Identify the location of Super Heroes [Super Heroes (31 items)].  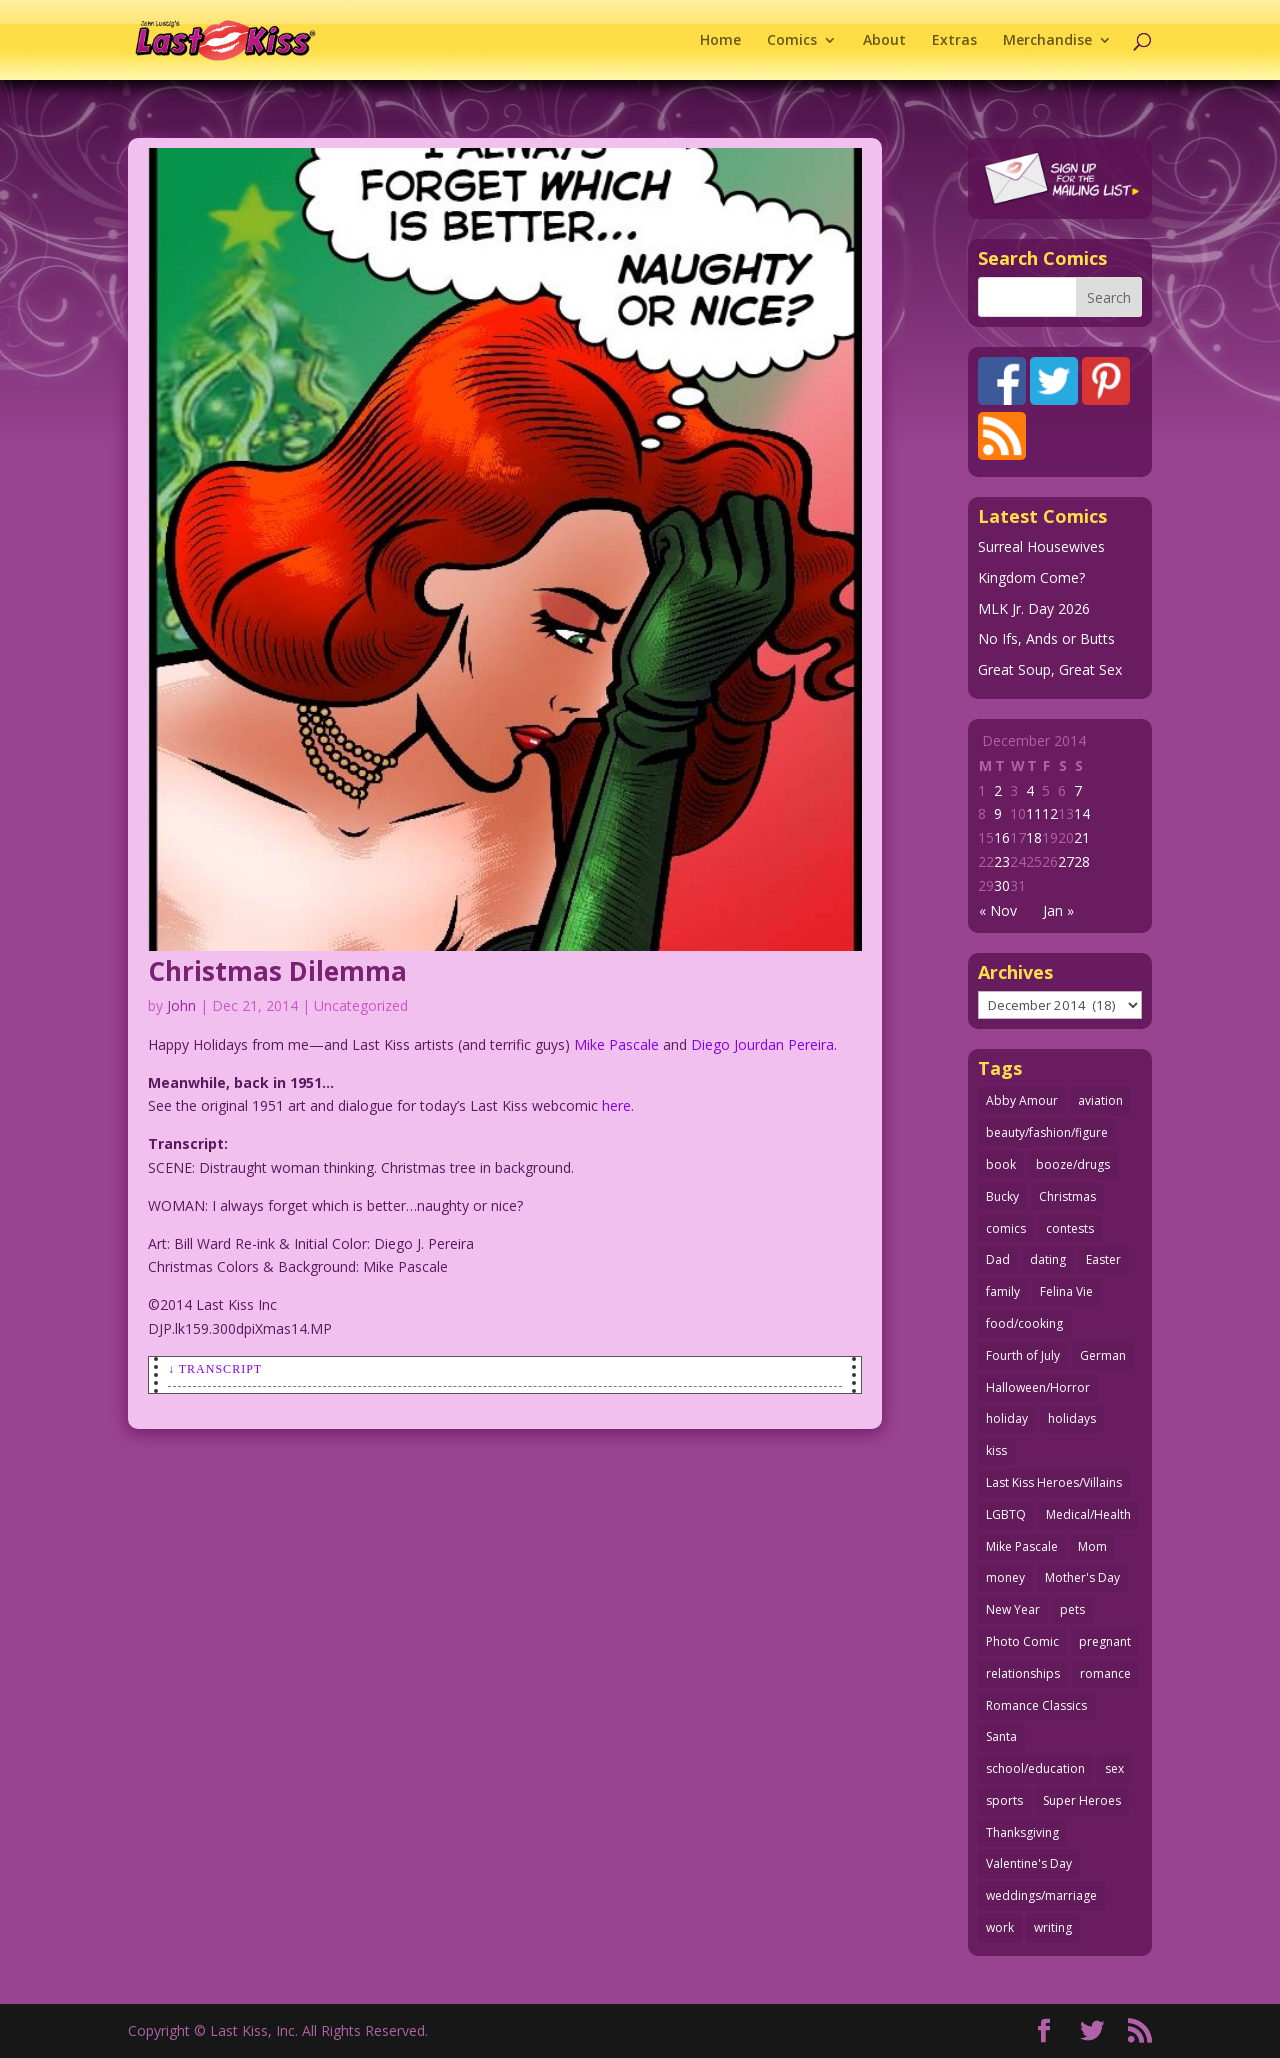
(1082, 1800).